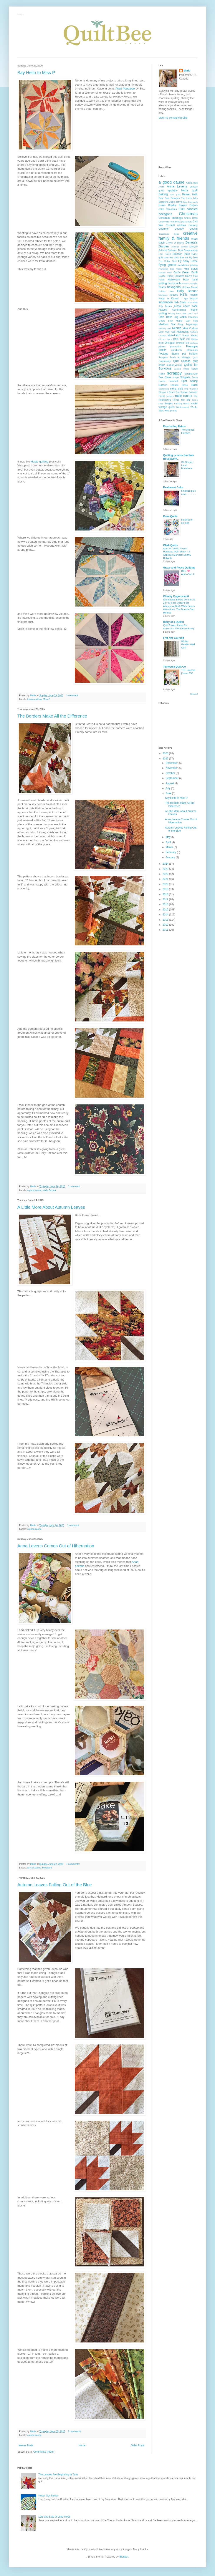 This screenshot has height=2576, width=215. I want to click on Jelly Beans, so click(165, 306).